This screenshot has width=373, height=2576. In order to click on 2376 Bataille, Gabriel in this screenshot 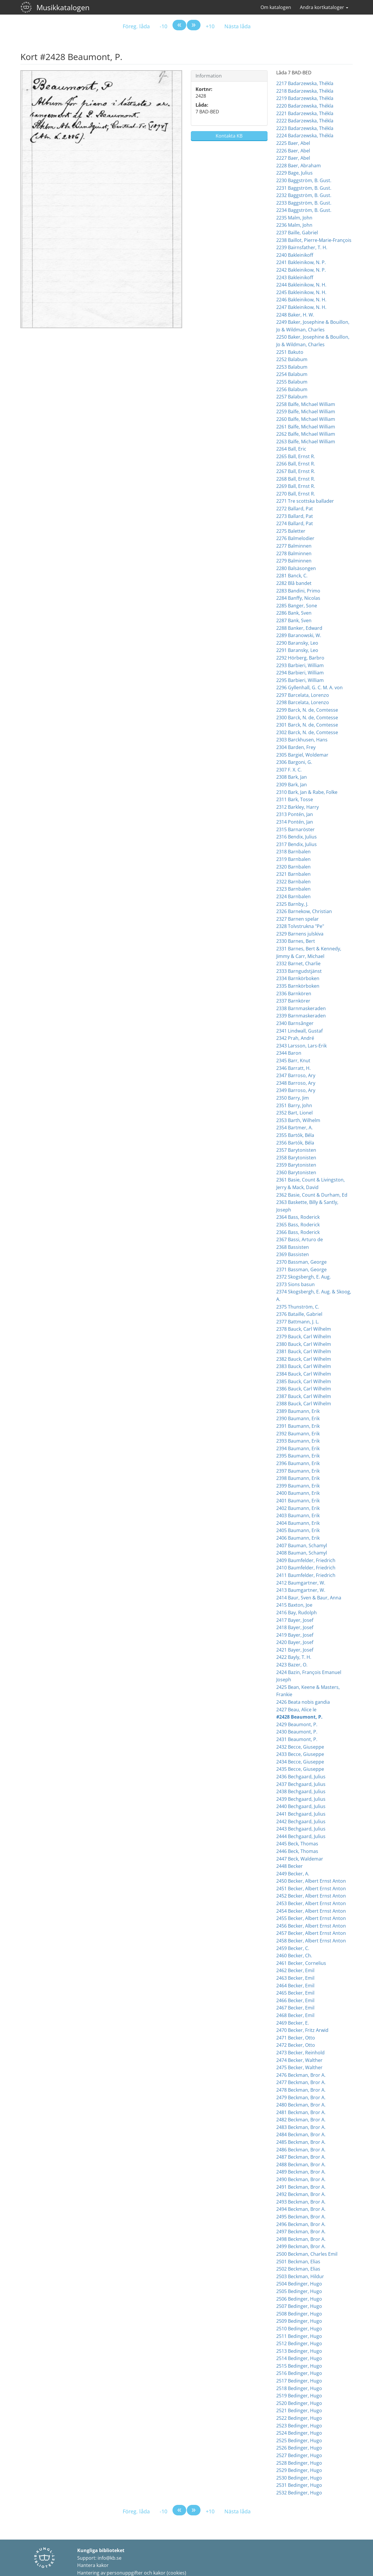, I will do `click(299, 1314)`.